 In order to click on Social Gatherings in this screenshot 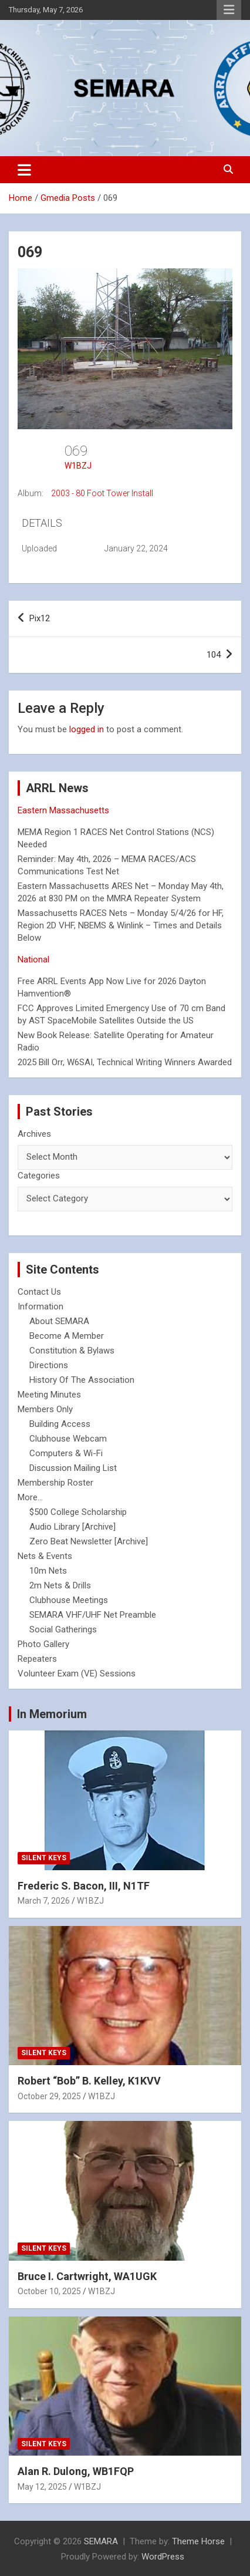, I will do `click(63, 1629)`.